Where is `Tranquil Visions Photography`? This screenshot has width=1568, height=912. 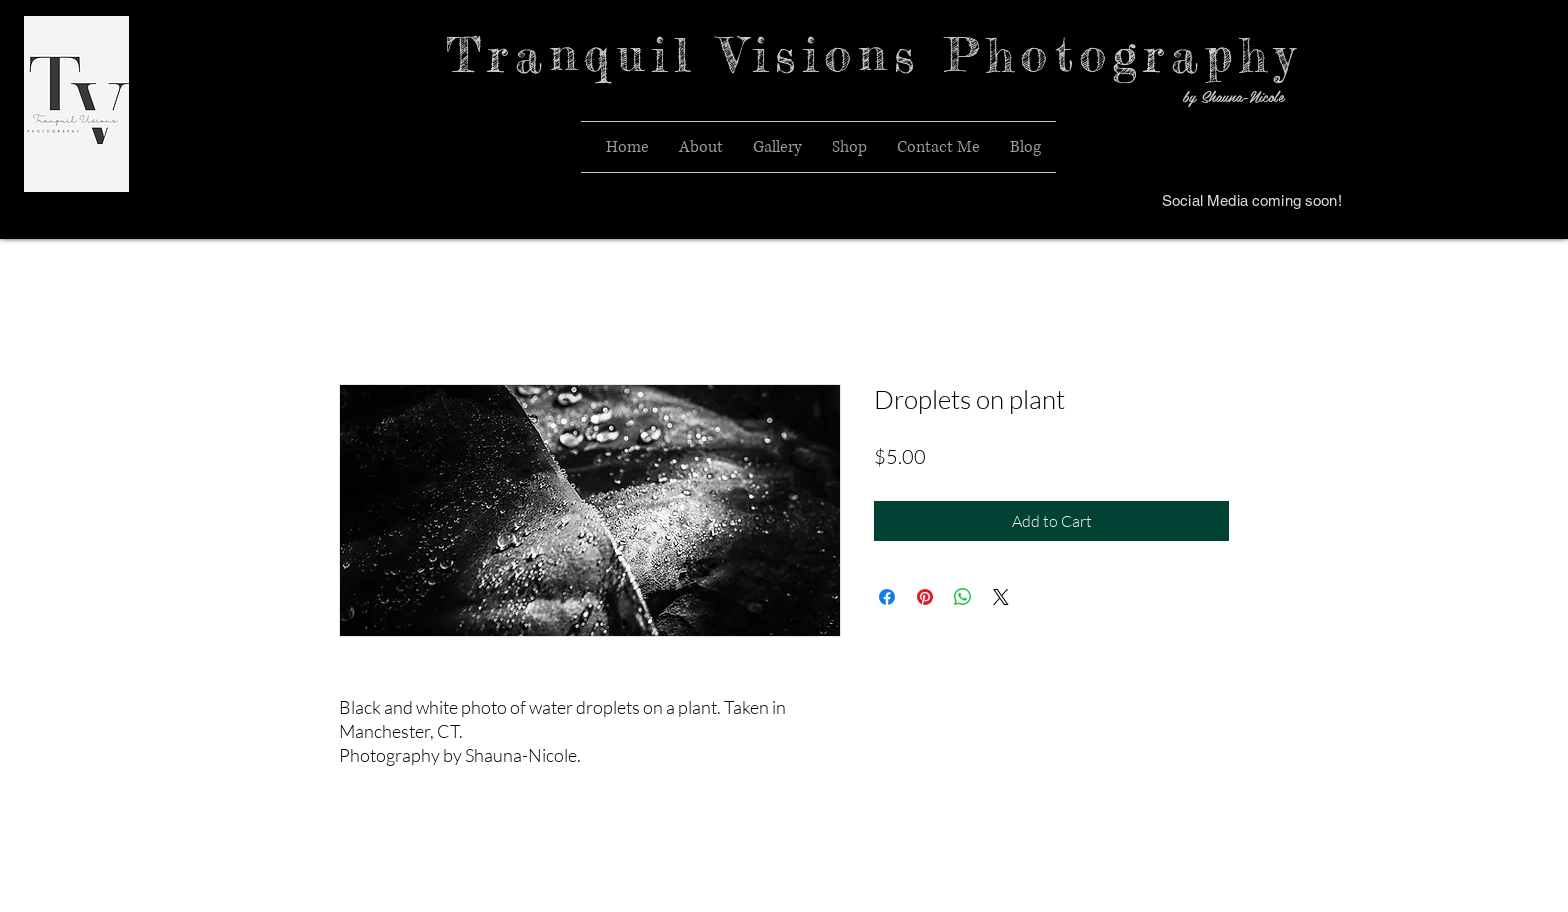
Tranquil Visions Photography is located at coordinates (874, 54).